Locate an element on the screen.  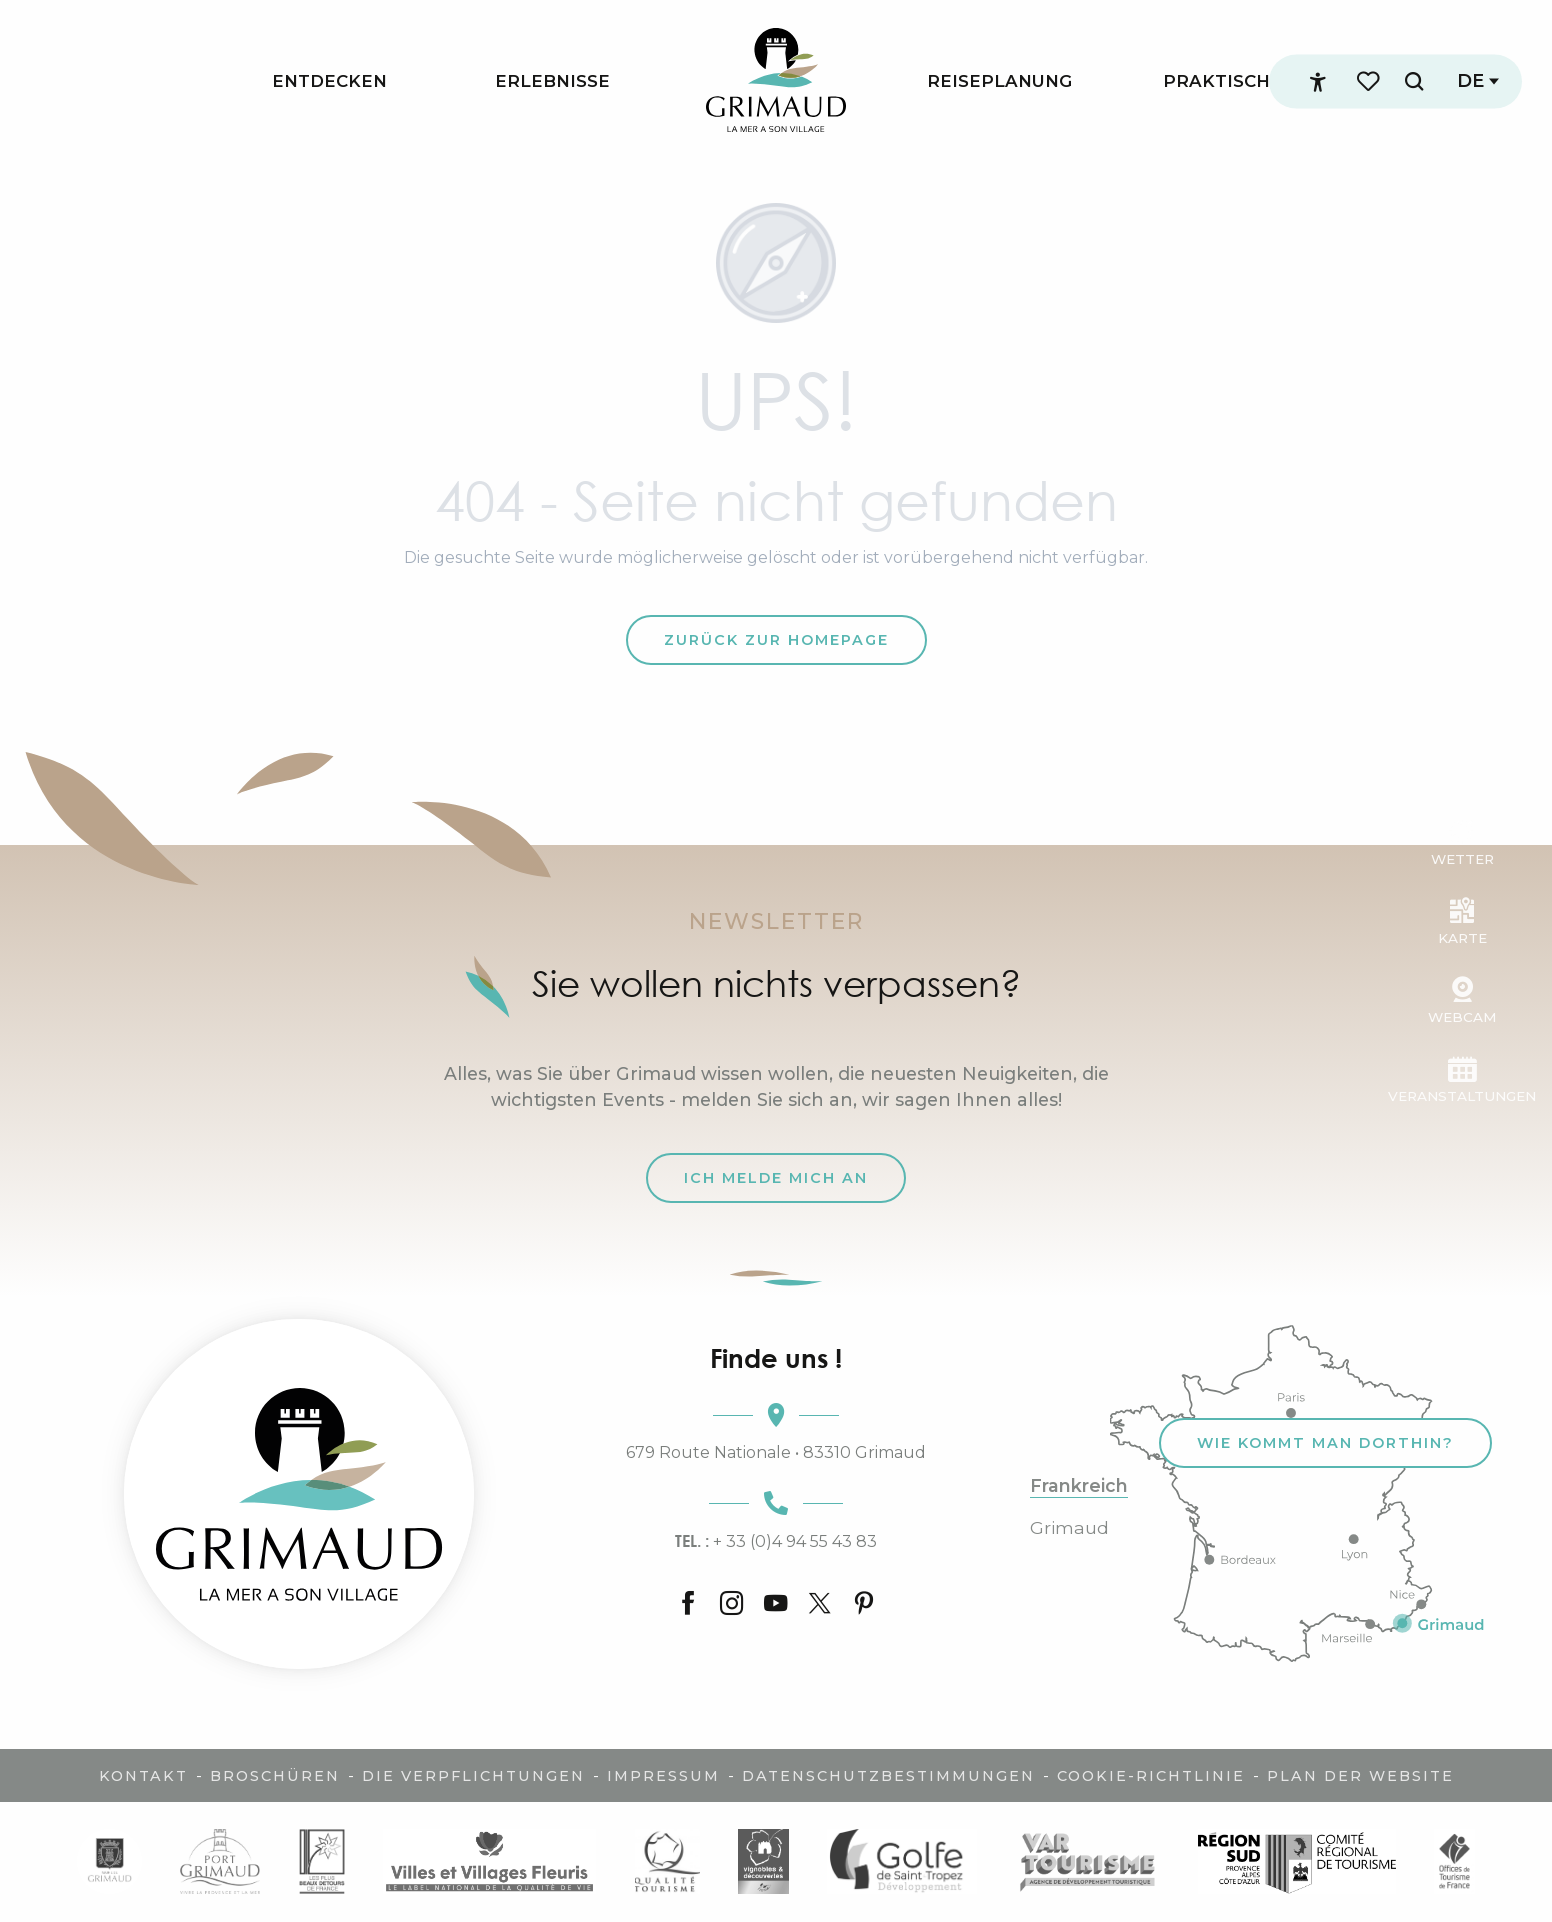
Kontakt is located at coordinates (143, 1776).